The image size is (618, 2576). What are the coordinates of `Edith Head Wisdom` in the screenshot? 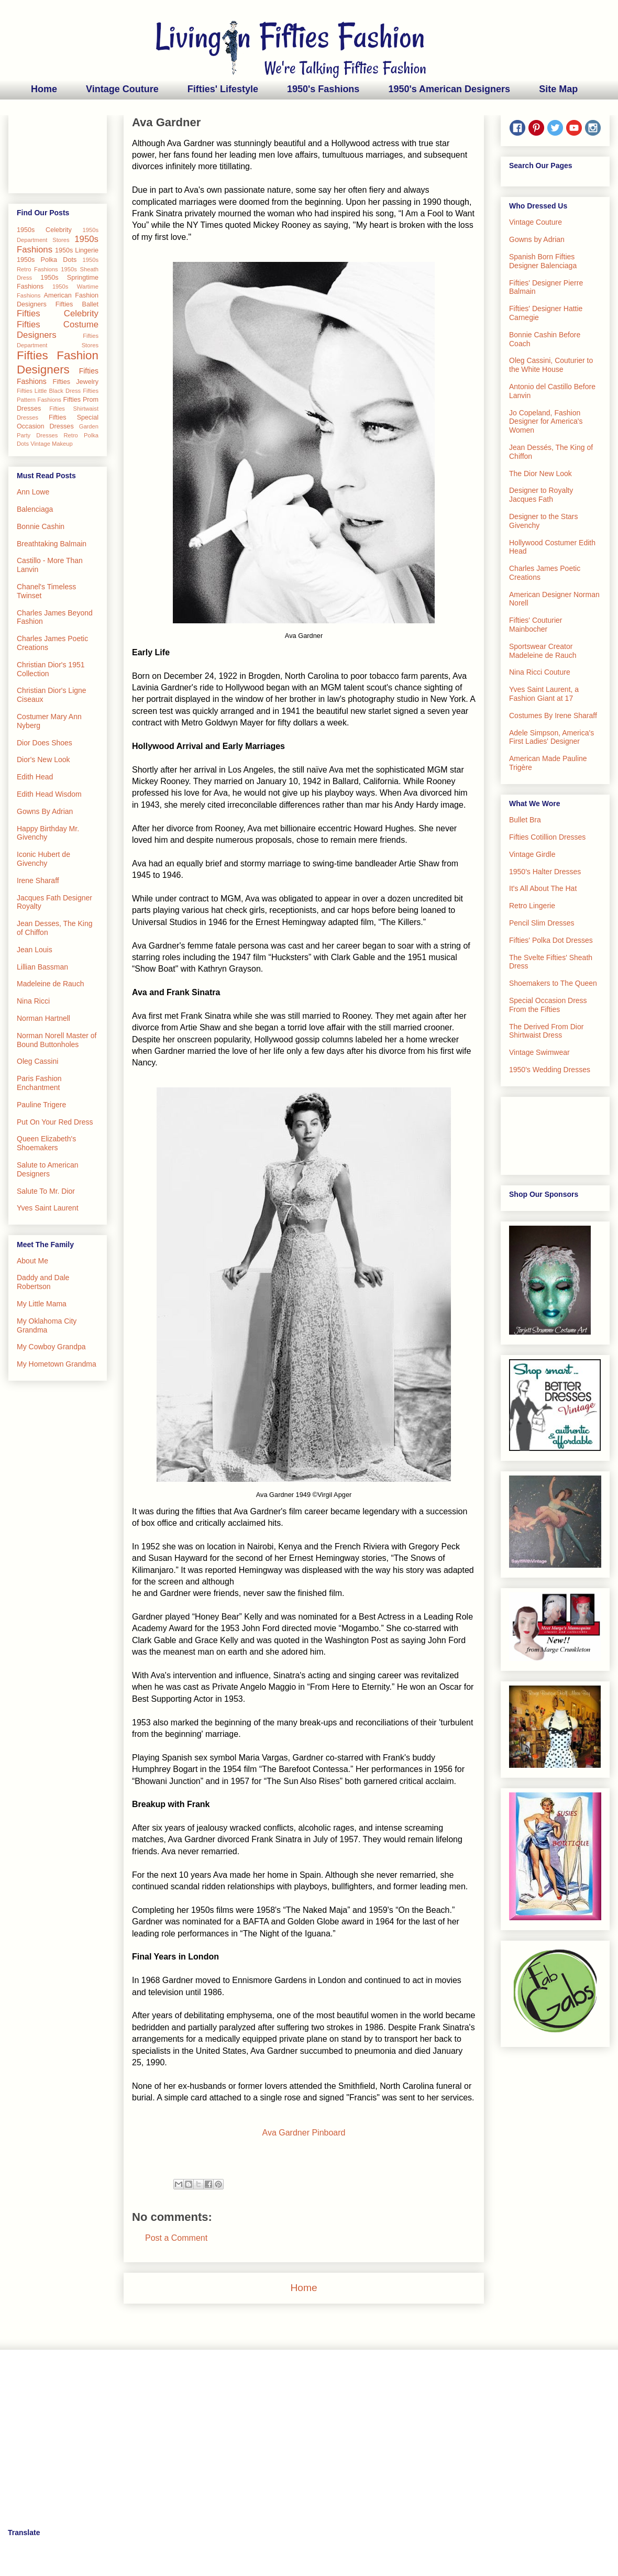 It's located at (49, 794).